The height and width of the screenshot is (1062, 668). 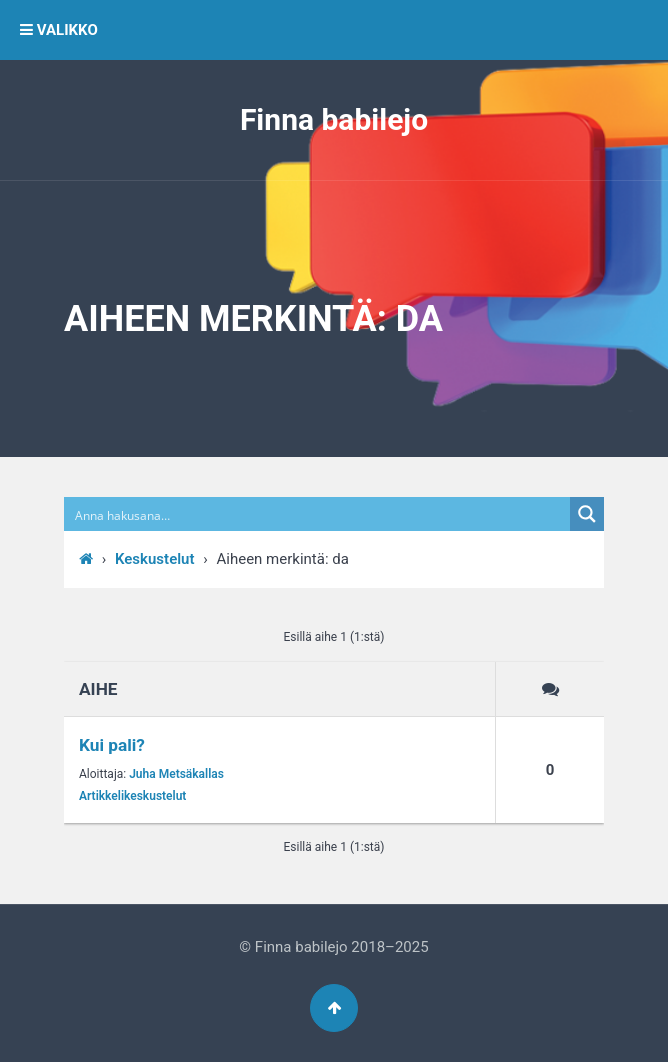 I want to click on [Search magnifier button], so click(x=587, y=514).